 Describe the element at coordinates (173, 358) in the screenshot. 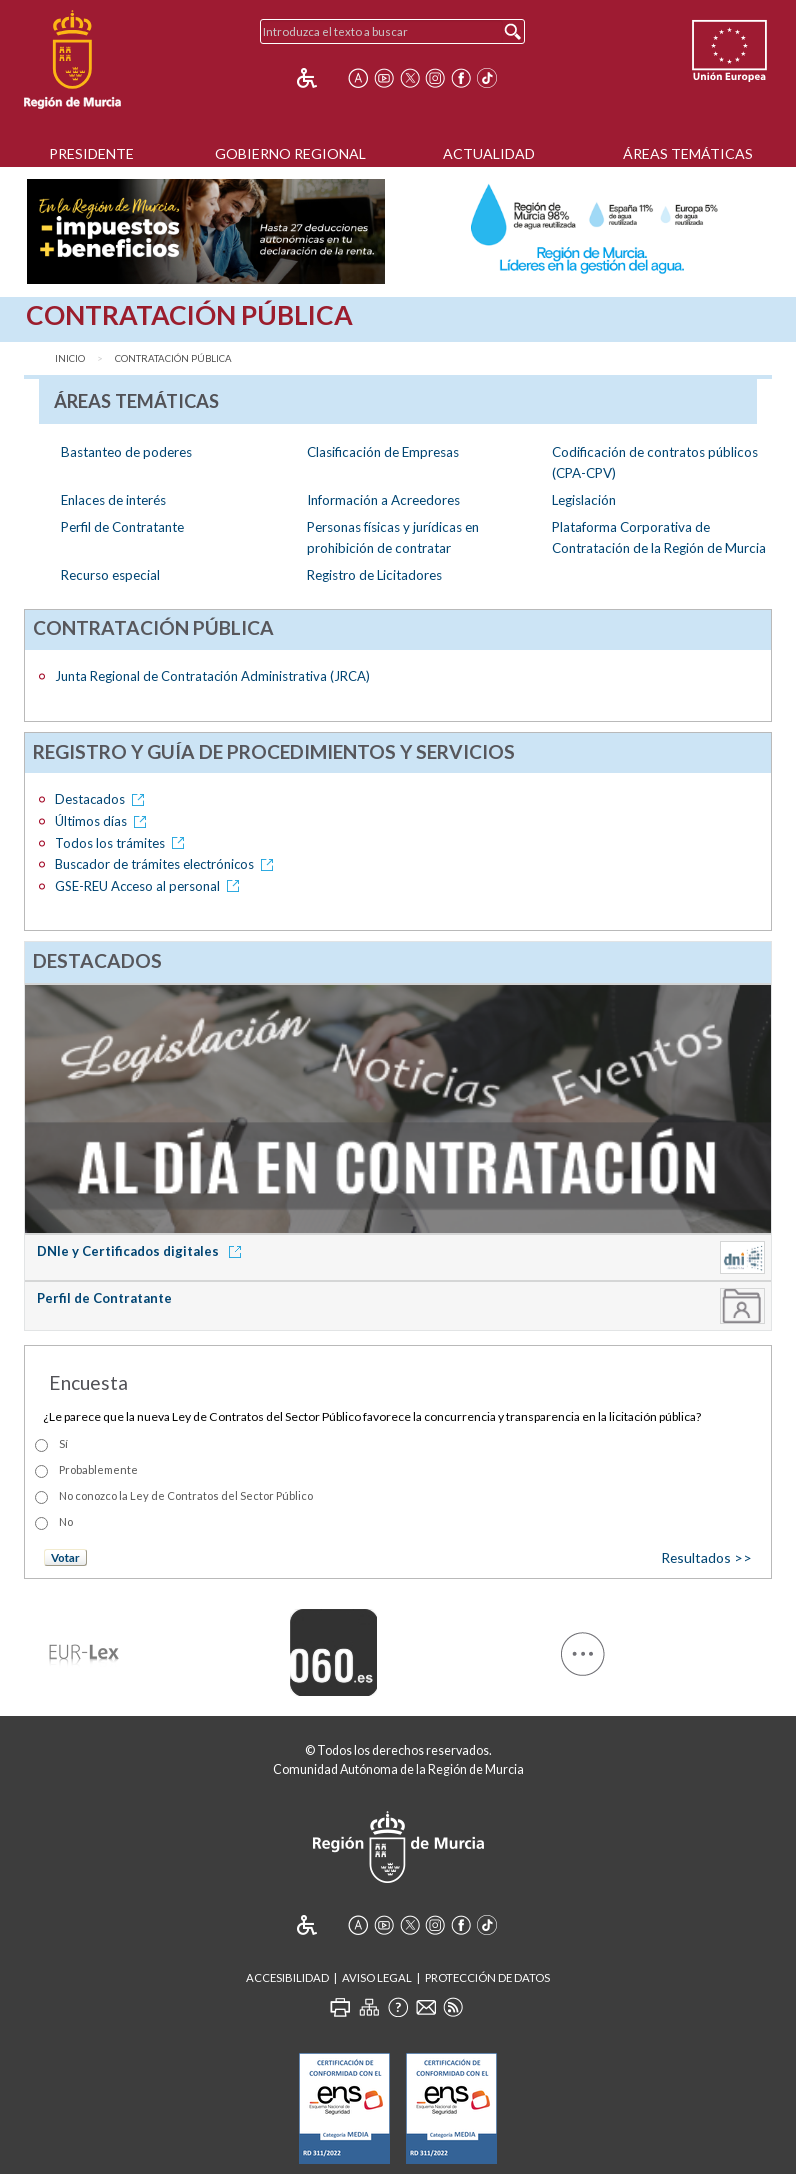

I see `Contratación Pública` at that location.